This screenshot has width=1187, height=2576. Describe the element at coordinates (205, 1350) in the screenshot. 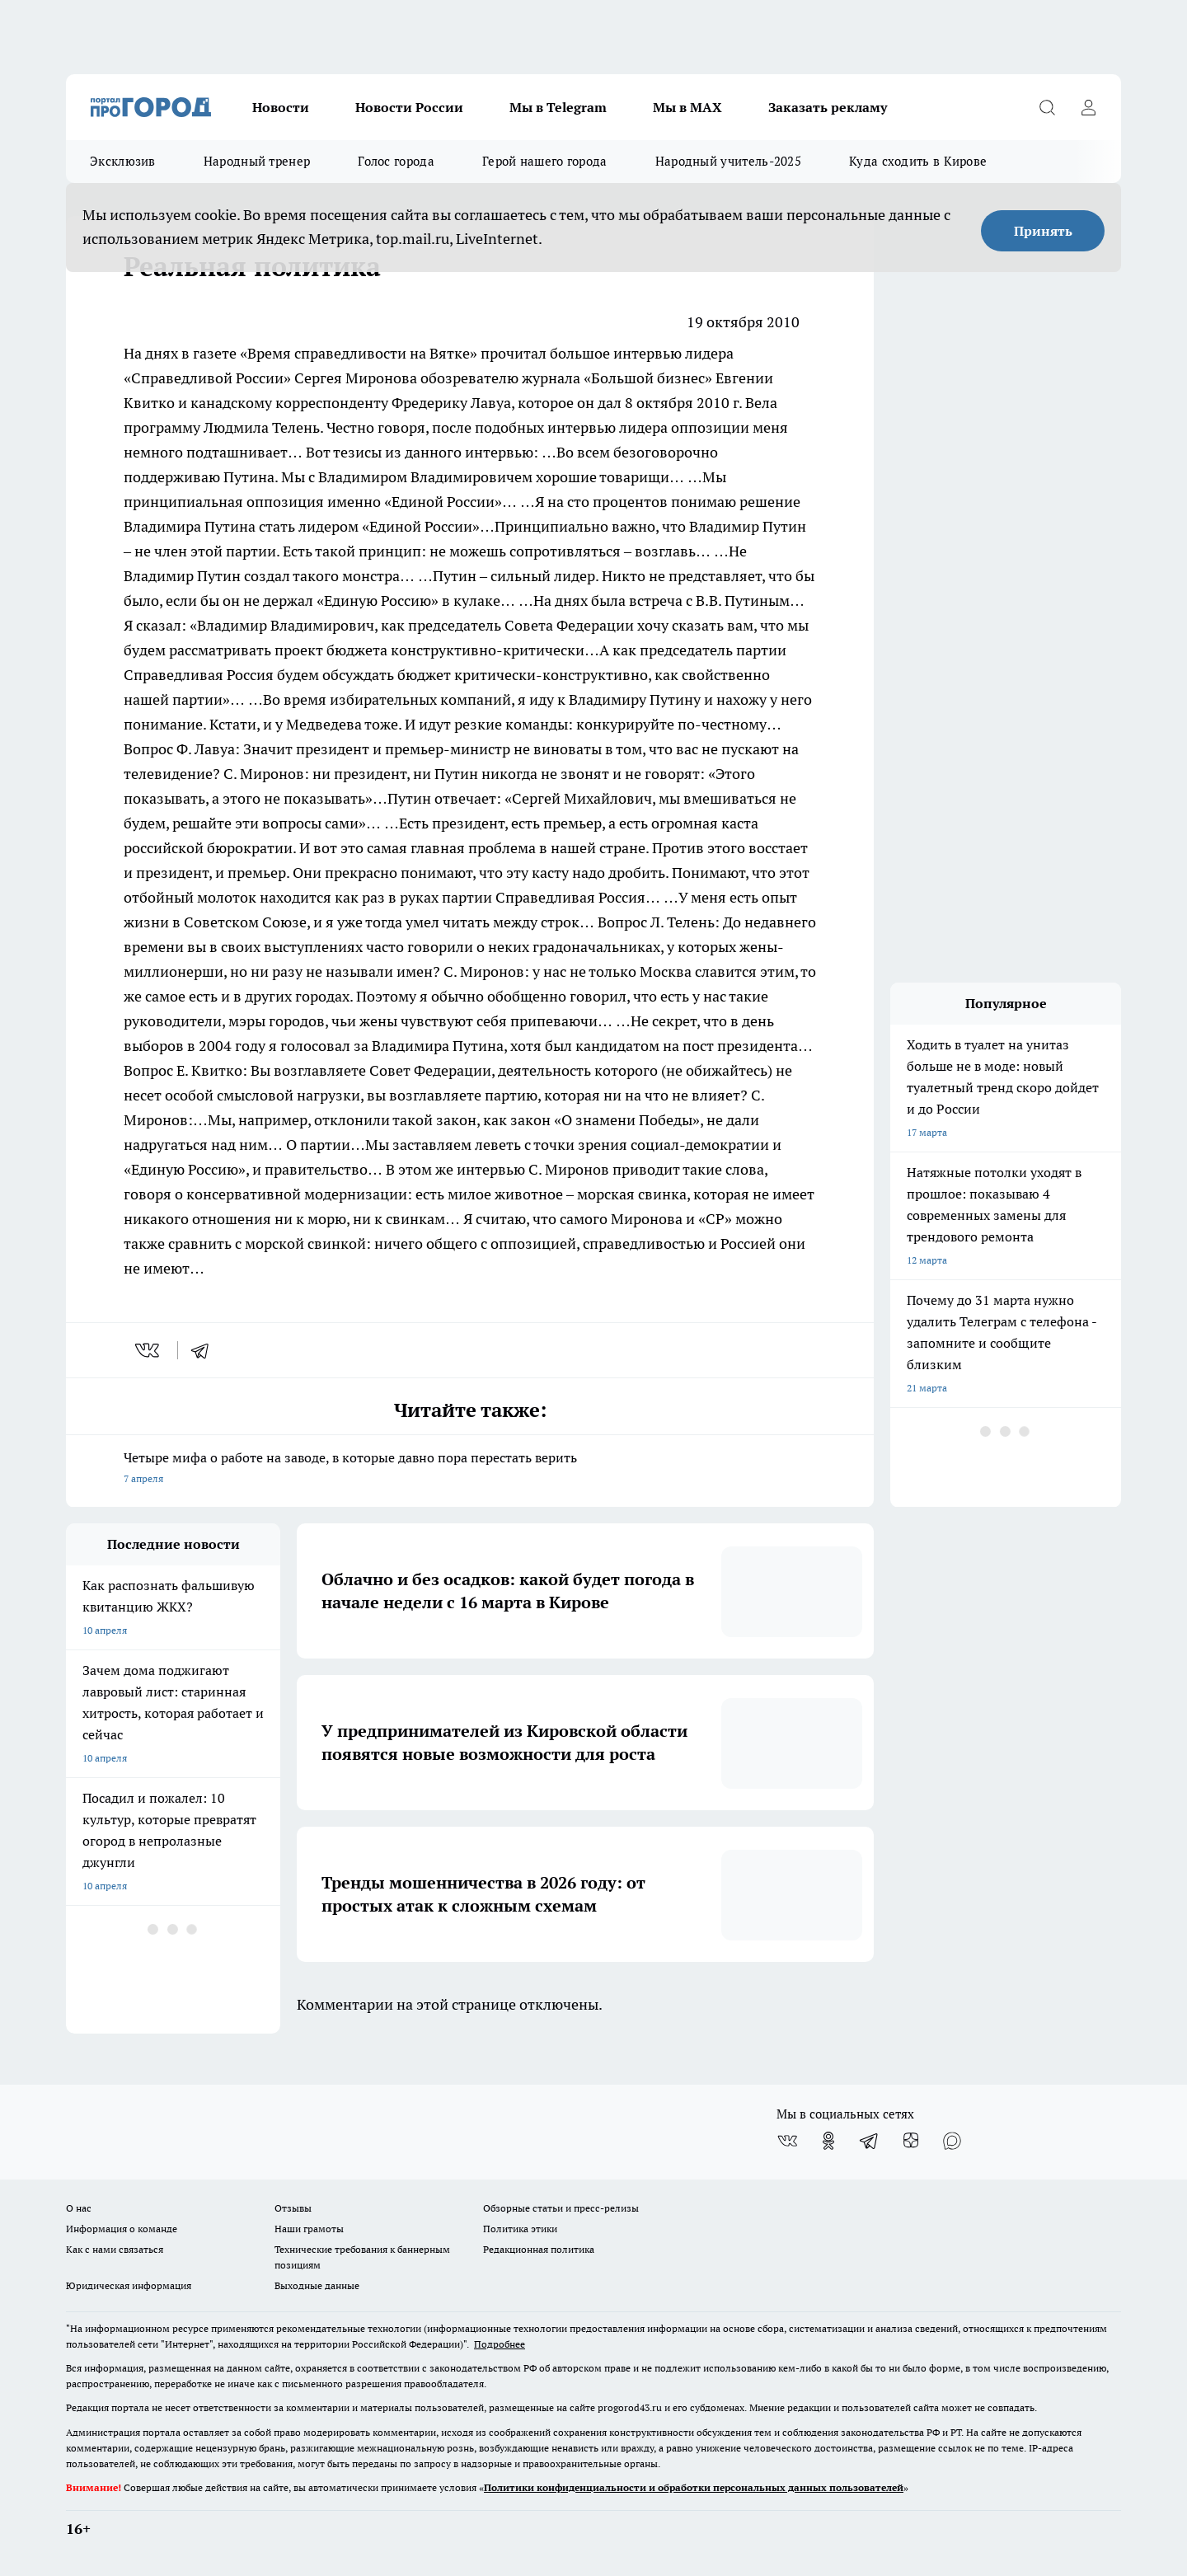

I see `[telegram]` at that location.